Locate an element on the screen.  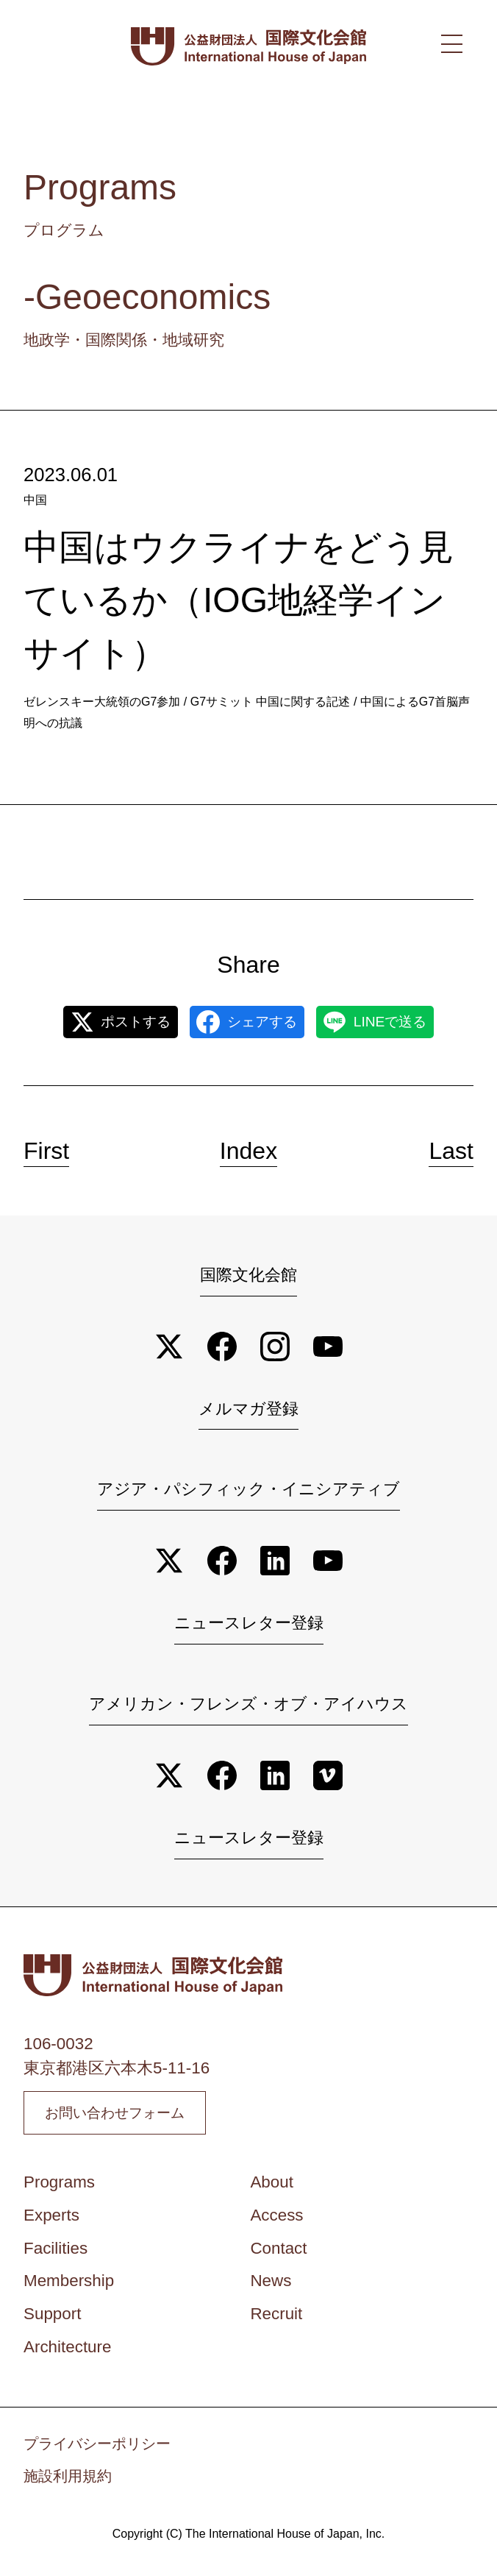
Architecture is located at coordinates (67, 2355).